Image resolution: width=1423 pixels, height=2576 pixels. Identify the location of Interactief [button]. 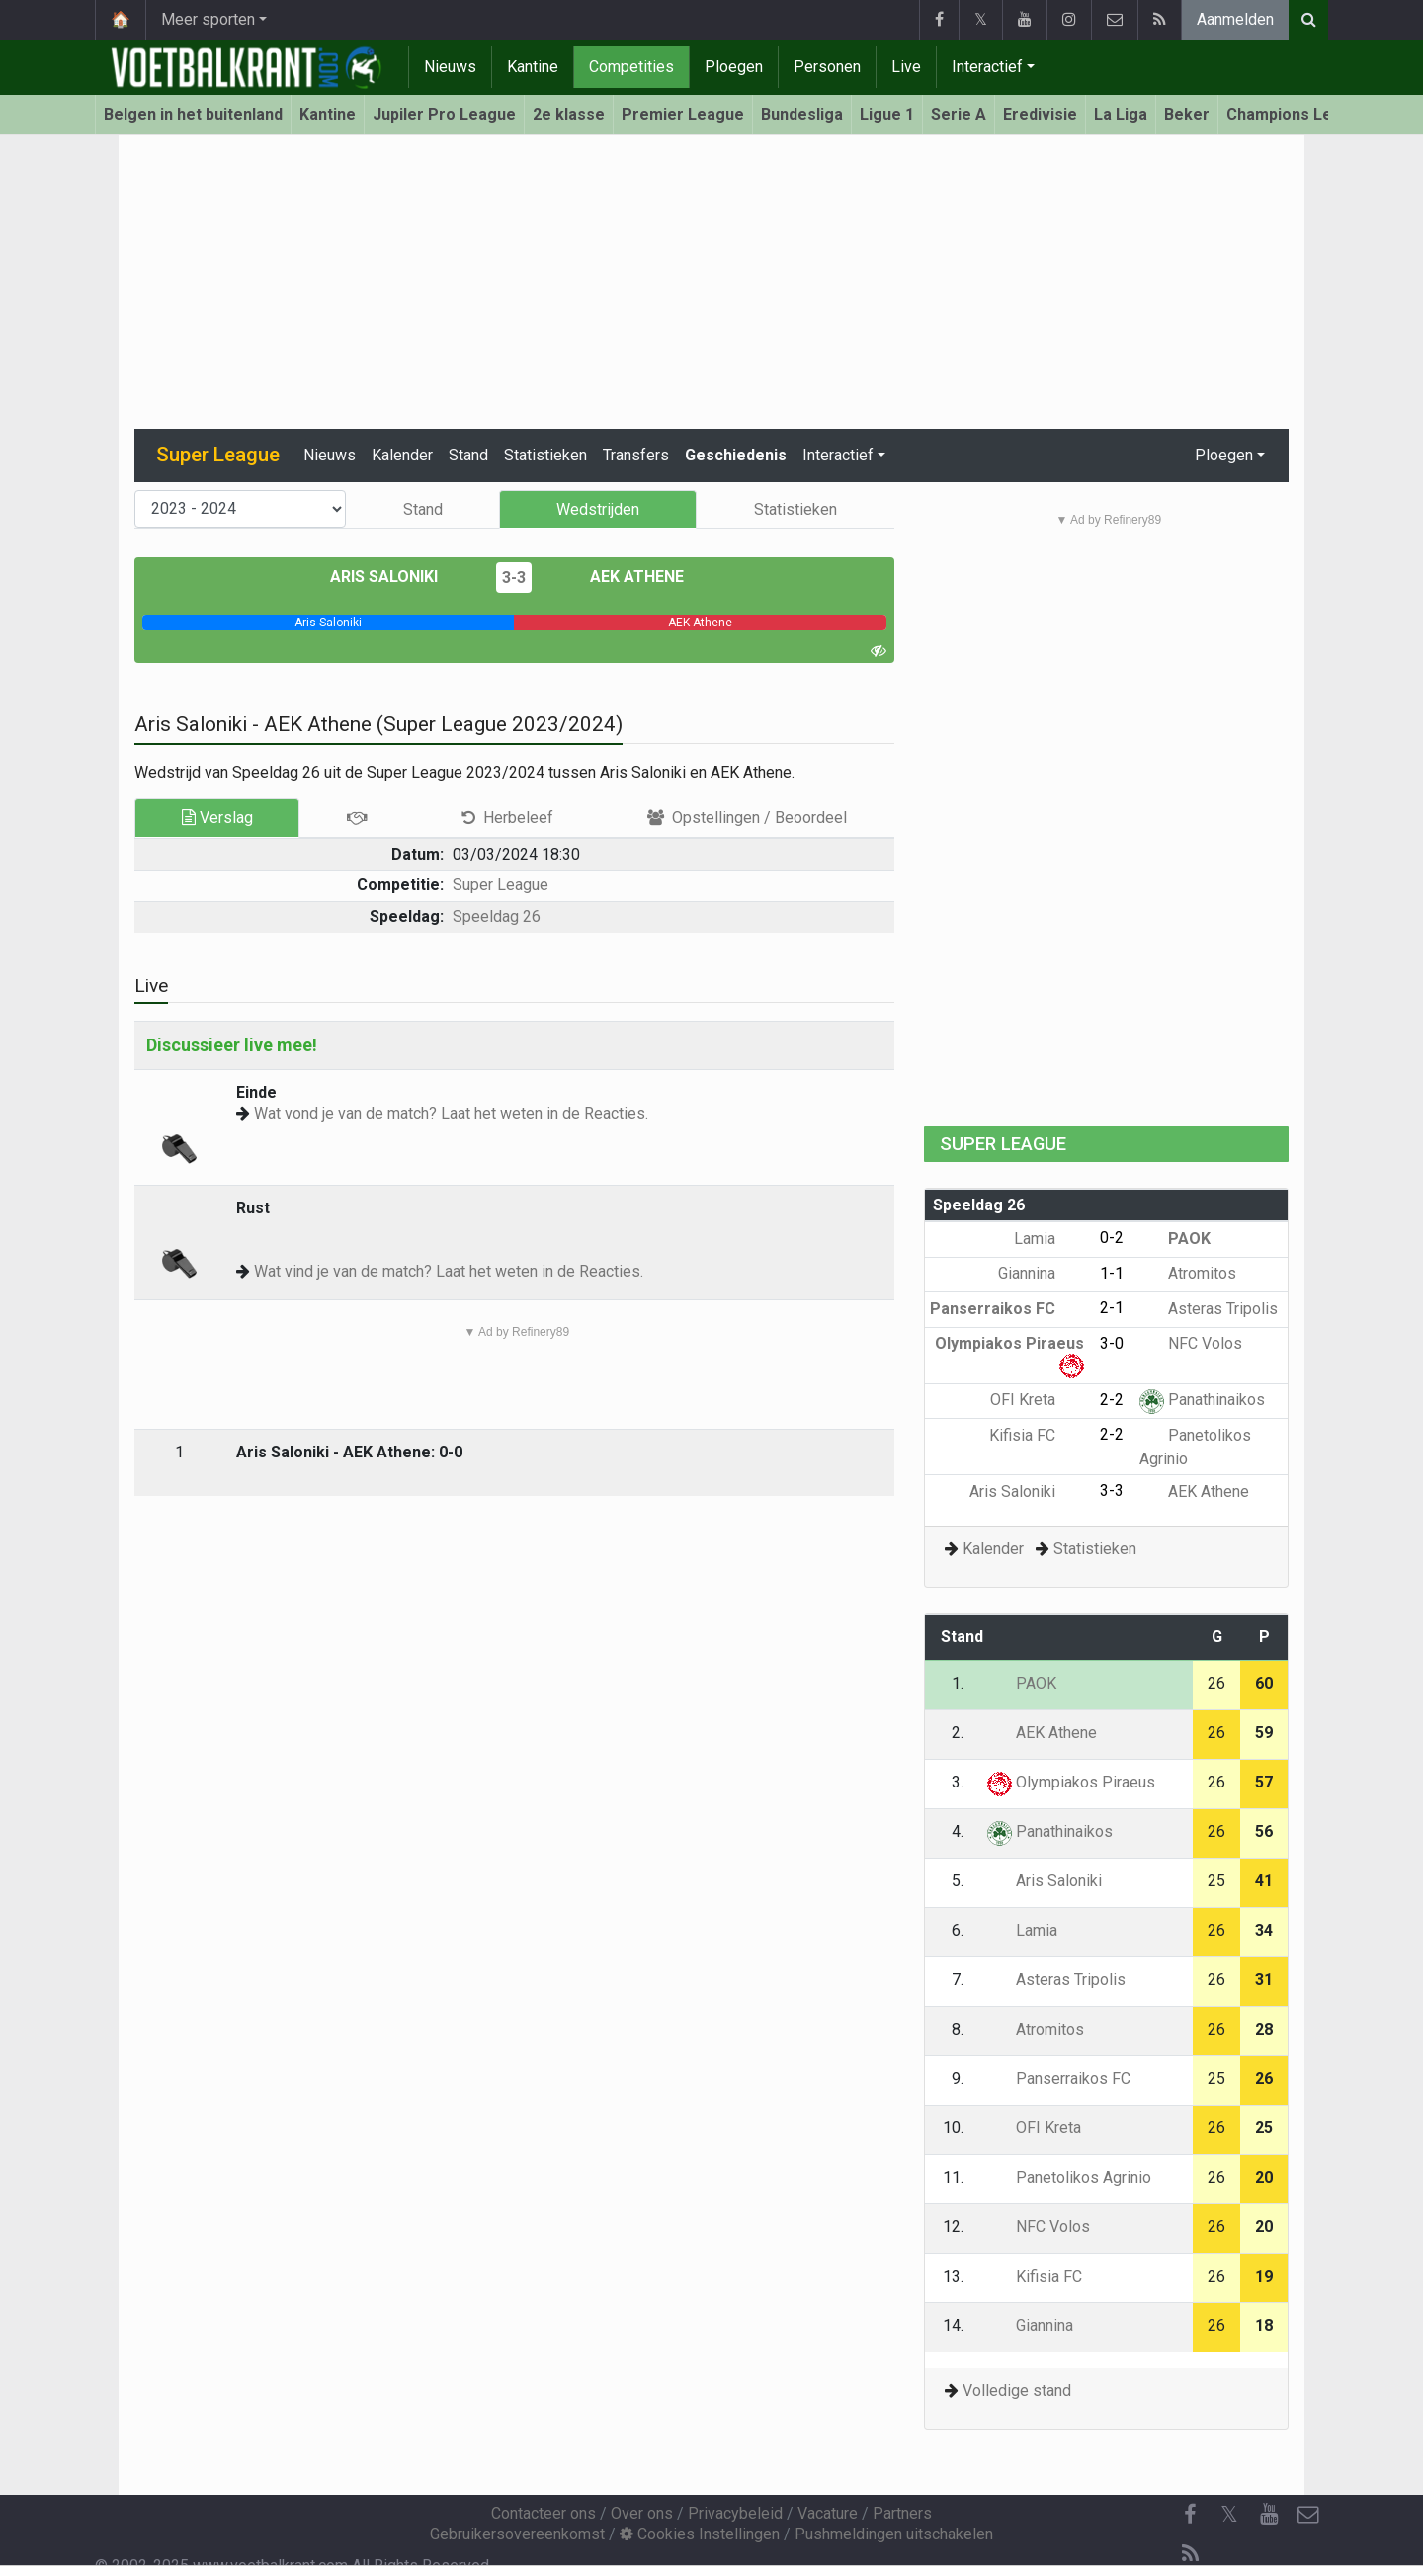
(838, 455).